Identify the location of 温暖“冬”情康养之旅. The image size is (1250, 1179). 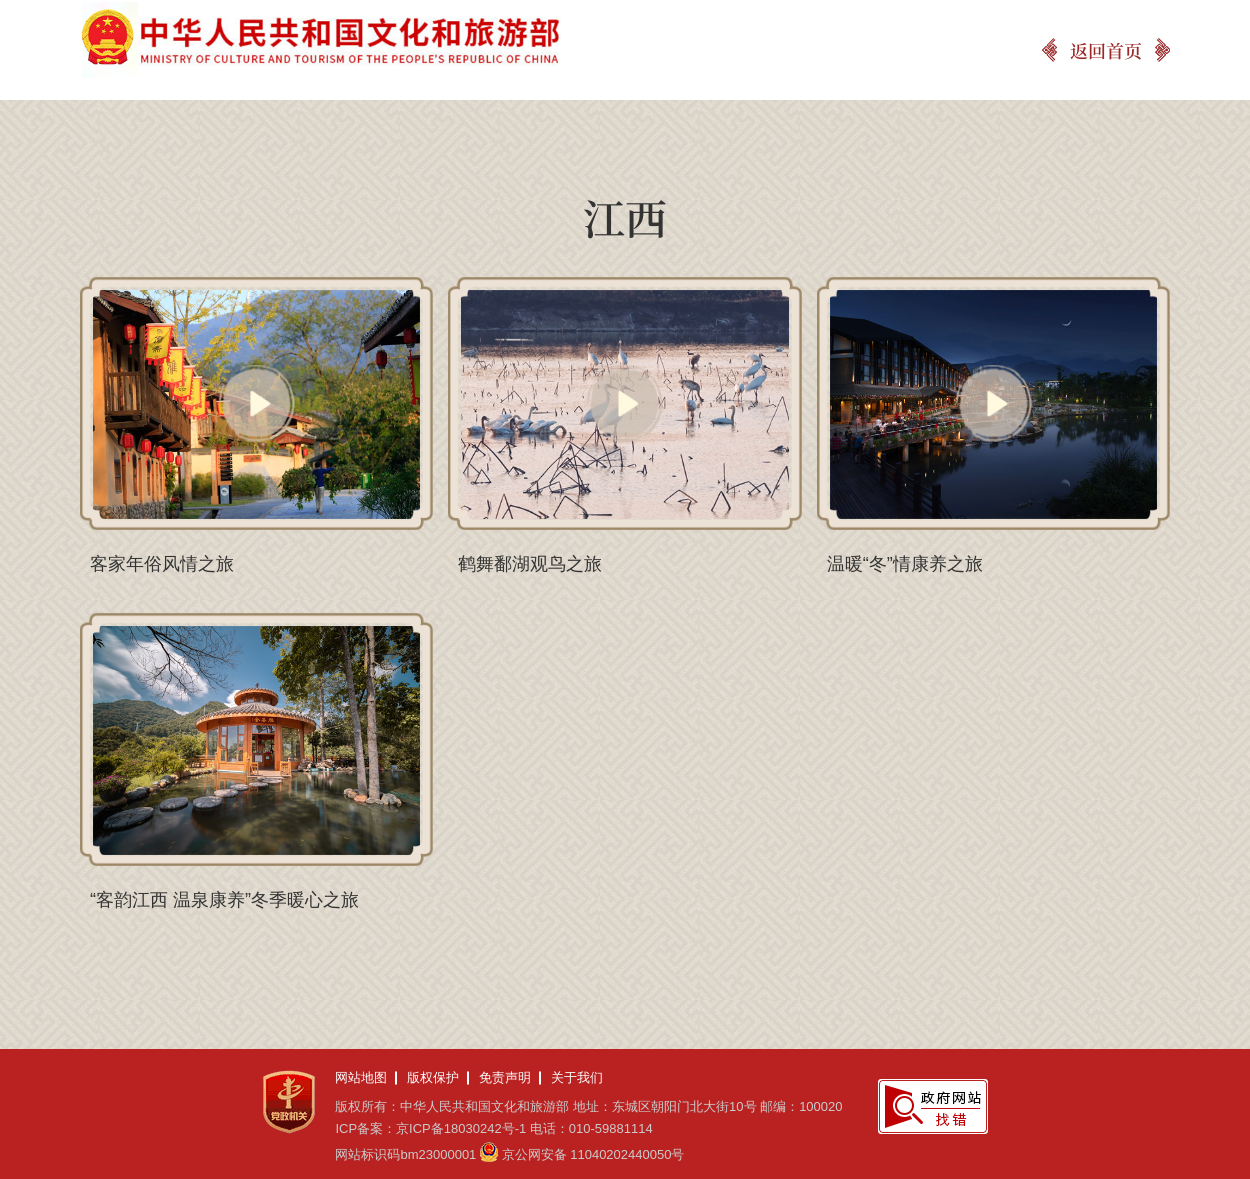
(905, 564).